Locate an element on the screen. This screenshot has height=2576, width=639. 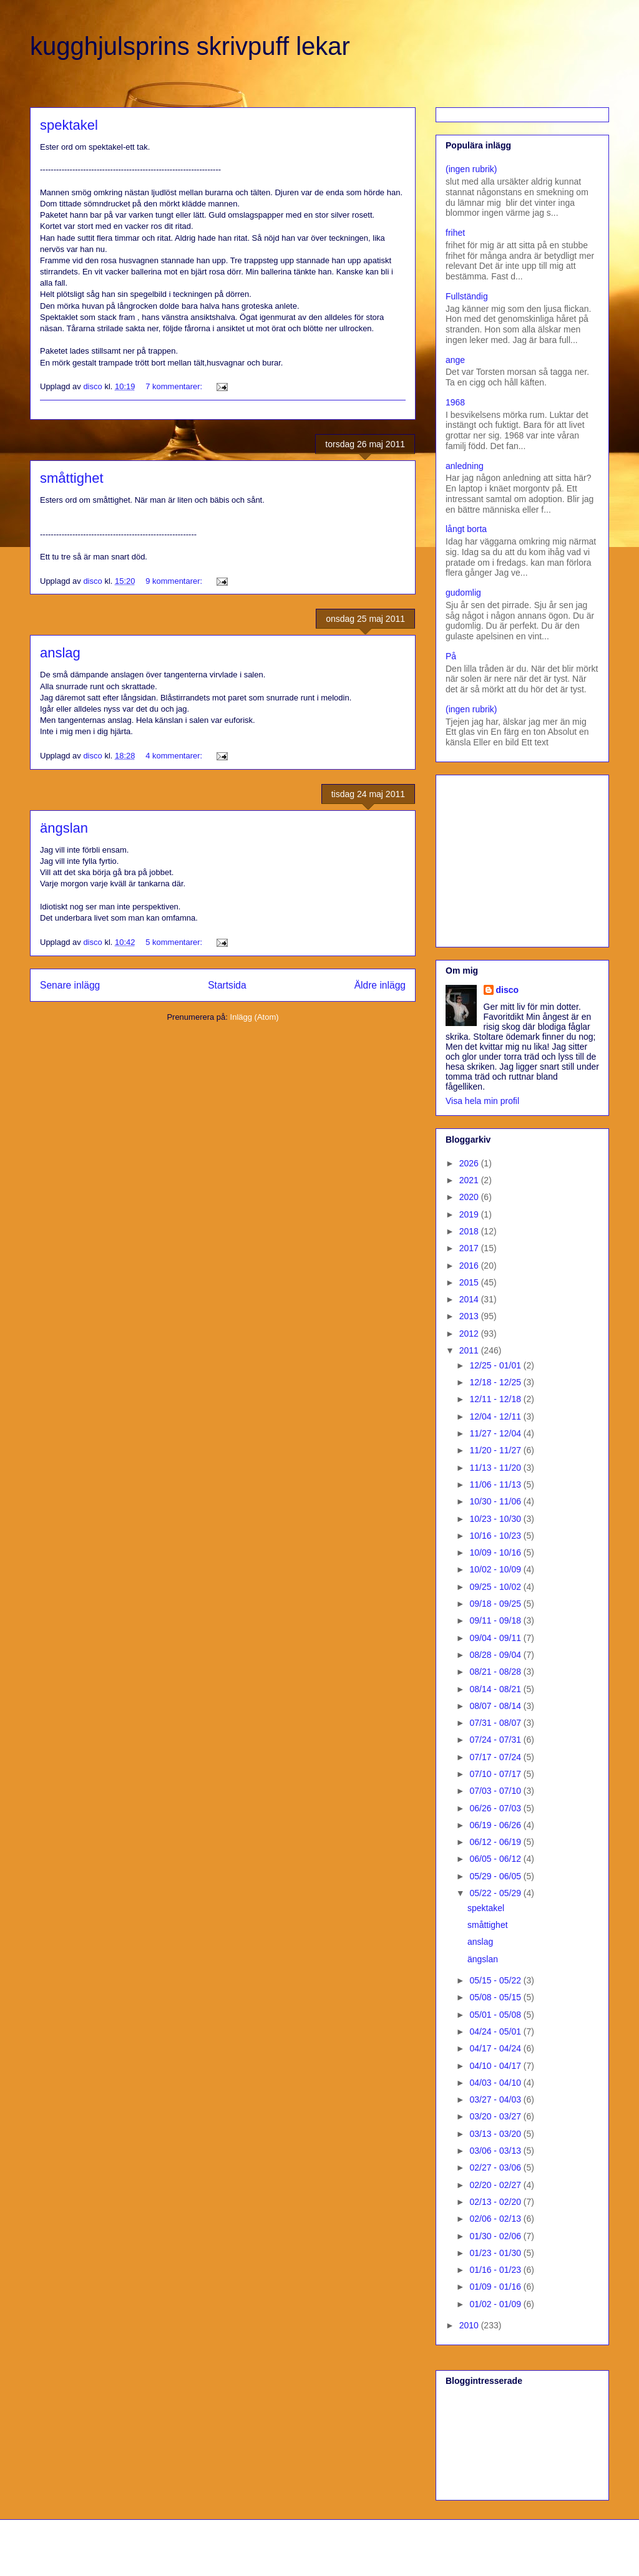
2021 is located at coordinates (470, 1180).